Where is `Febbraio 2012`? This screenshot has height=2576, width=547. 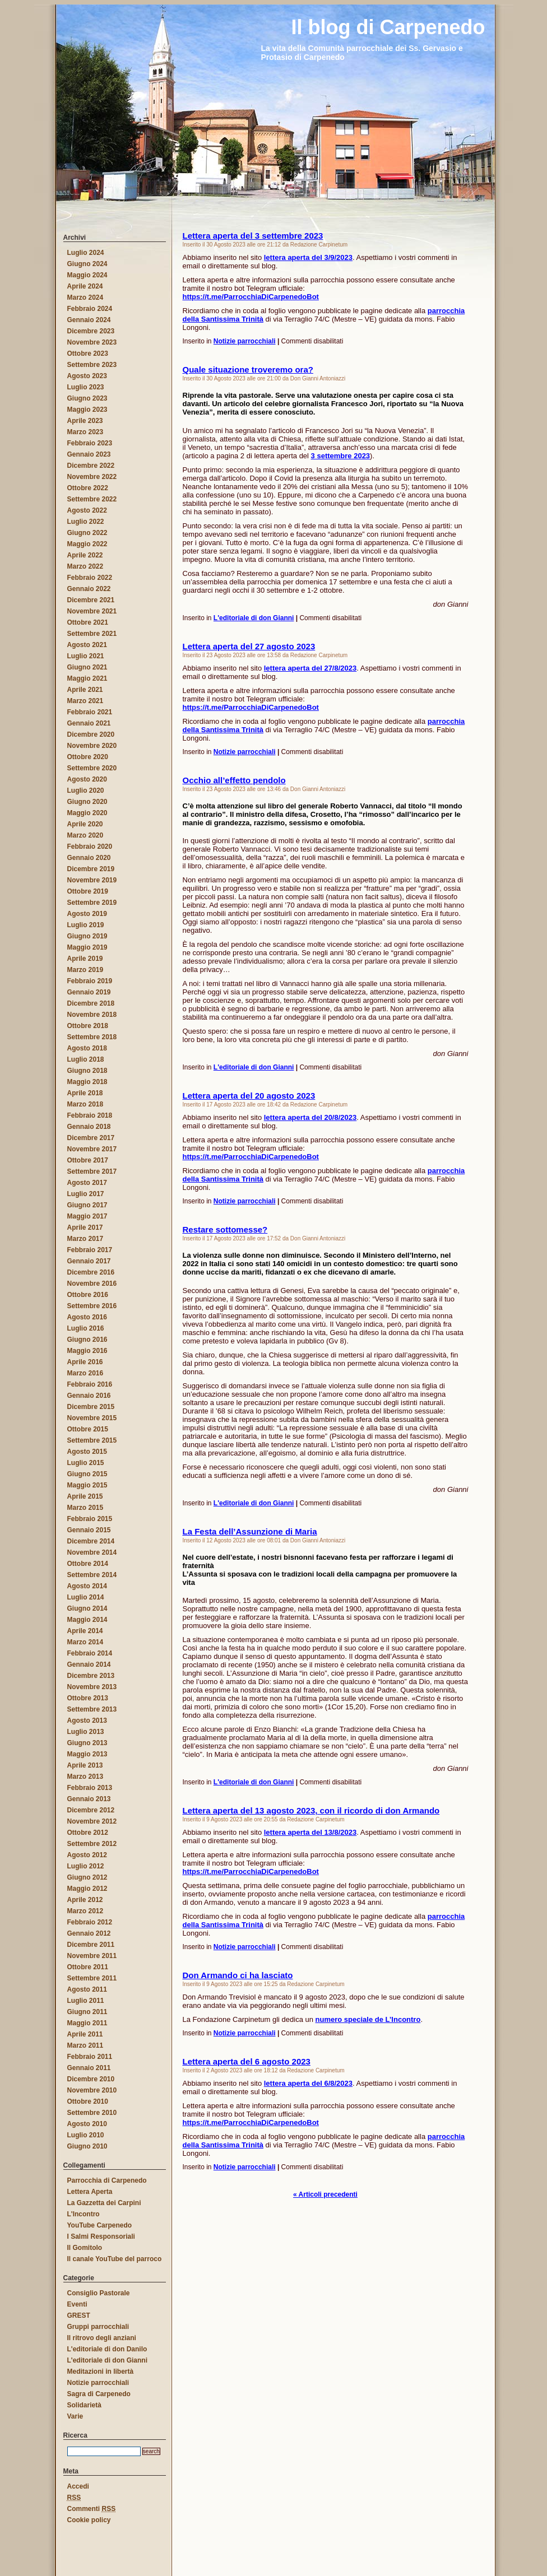
Febbraio 2012 is located at coordinates (90, 1922).